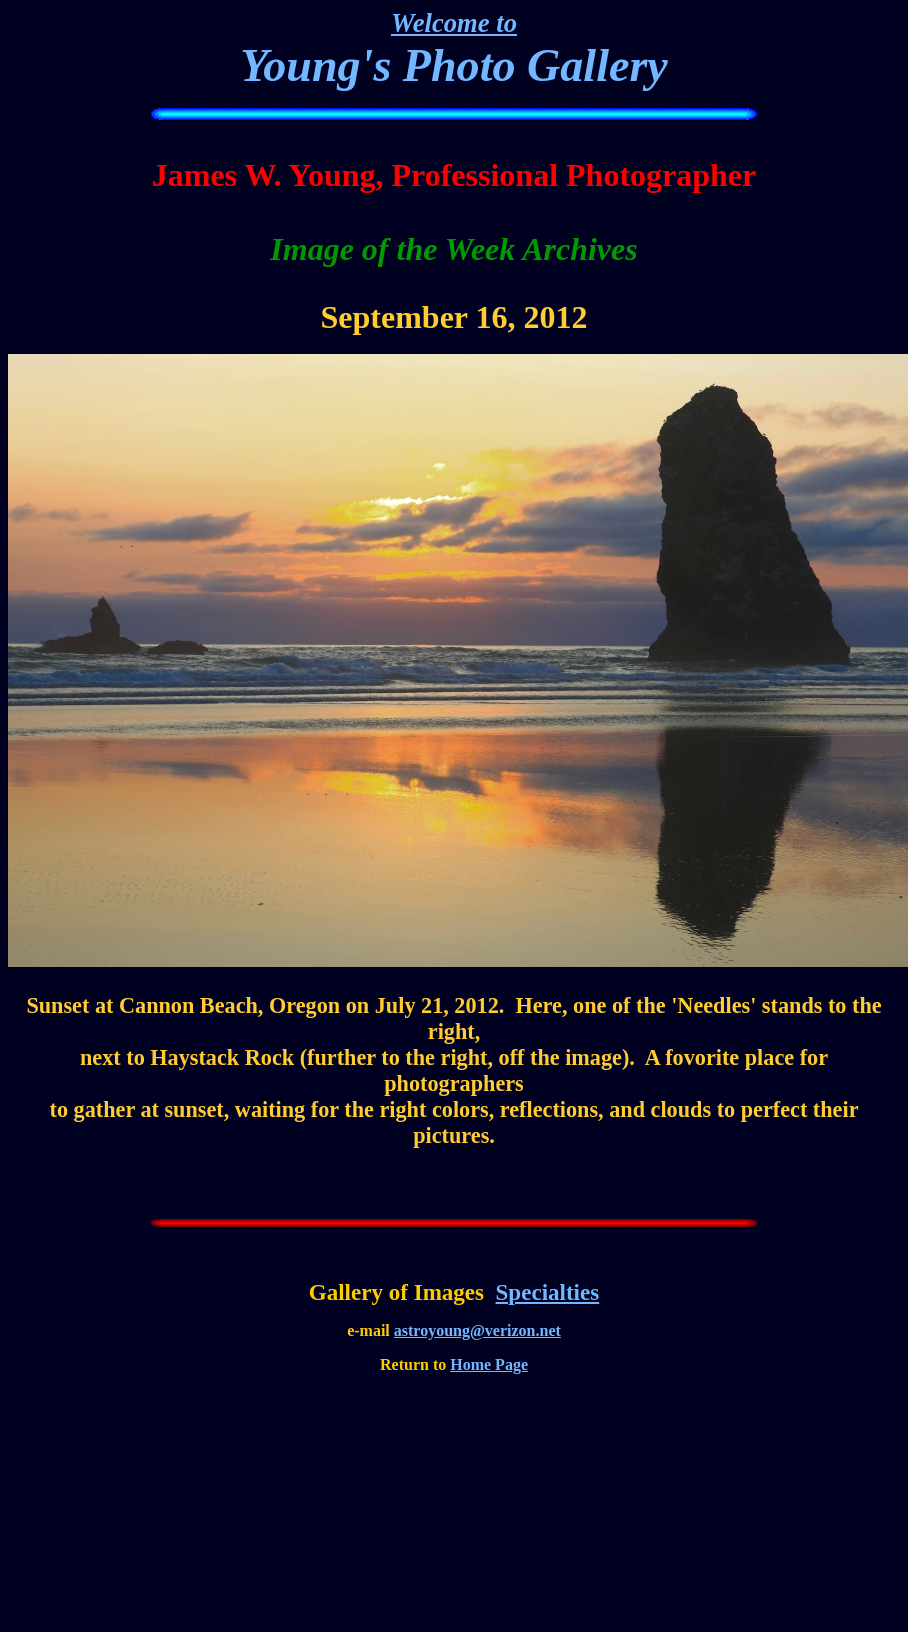 This screenshot has width=908, height=1632. What do you see at coordinates (477, 1330) in the screenshot?
I see `astroyoung@verizon.net` at bounding box center [477, 1330].